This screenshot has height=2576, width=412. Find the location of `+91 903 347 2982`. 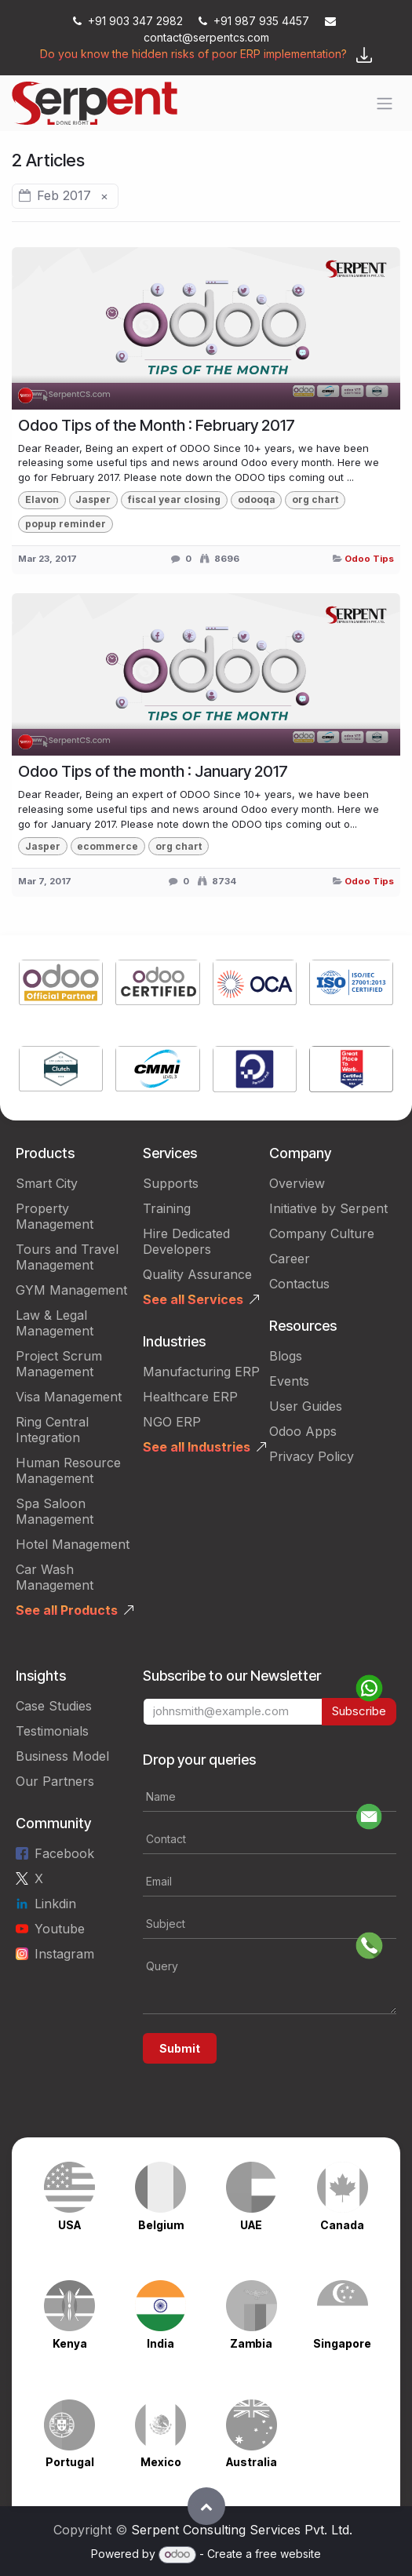

+91 903 347 2982 is located at coordinates (129, 20).